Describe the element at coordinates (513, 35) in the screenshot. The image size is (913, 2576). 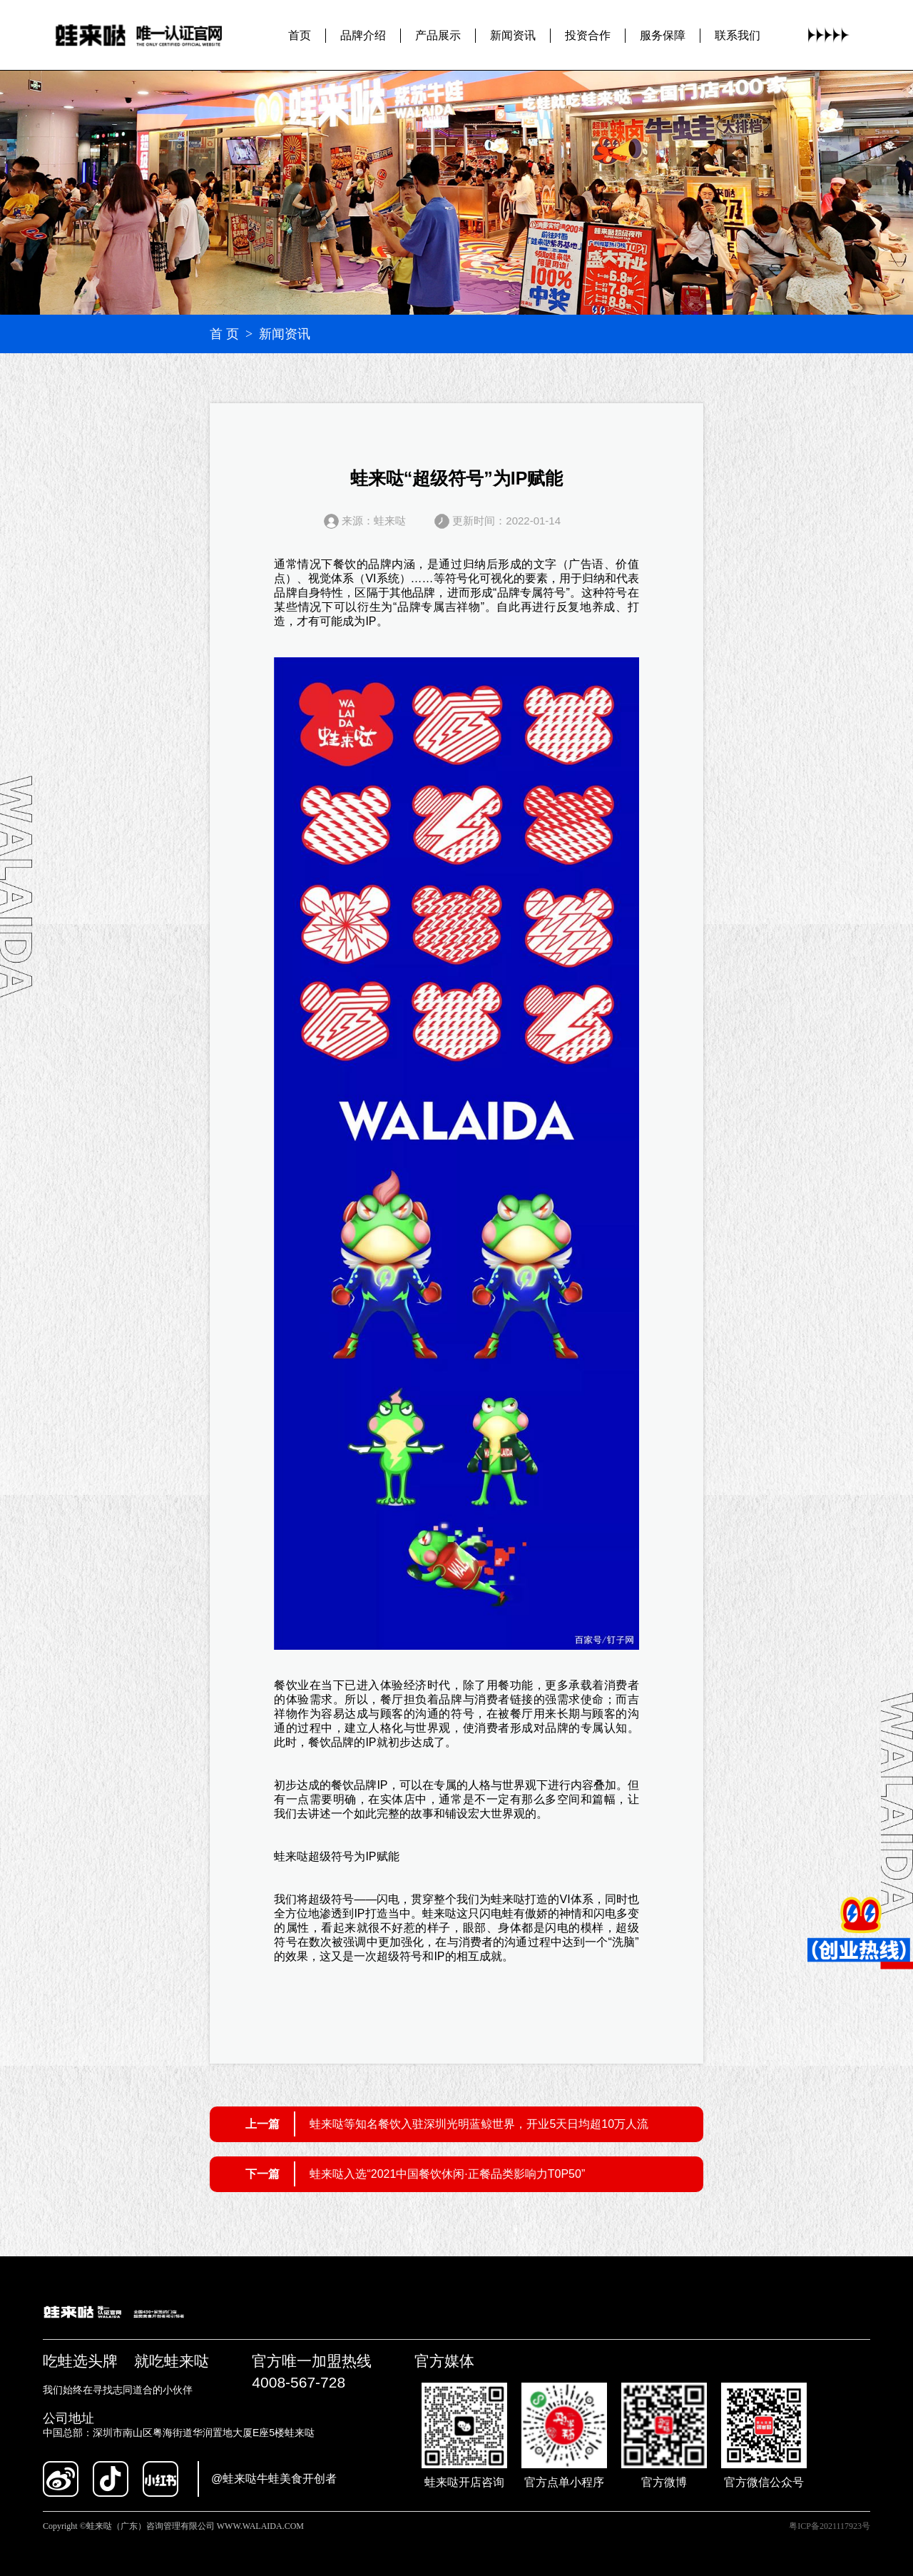
I see `新闻资讯` at that location.